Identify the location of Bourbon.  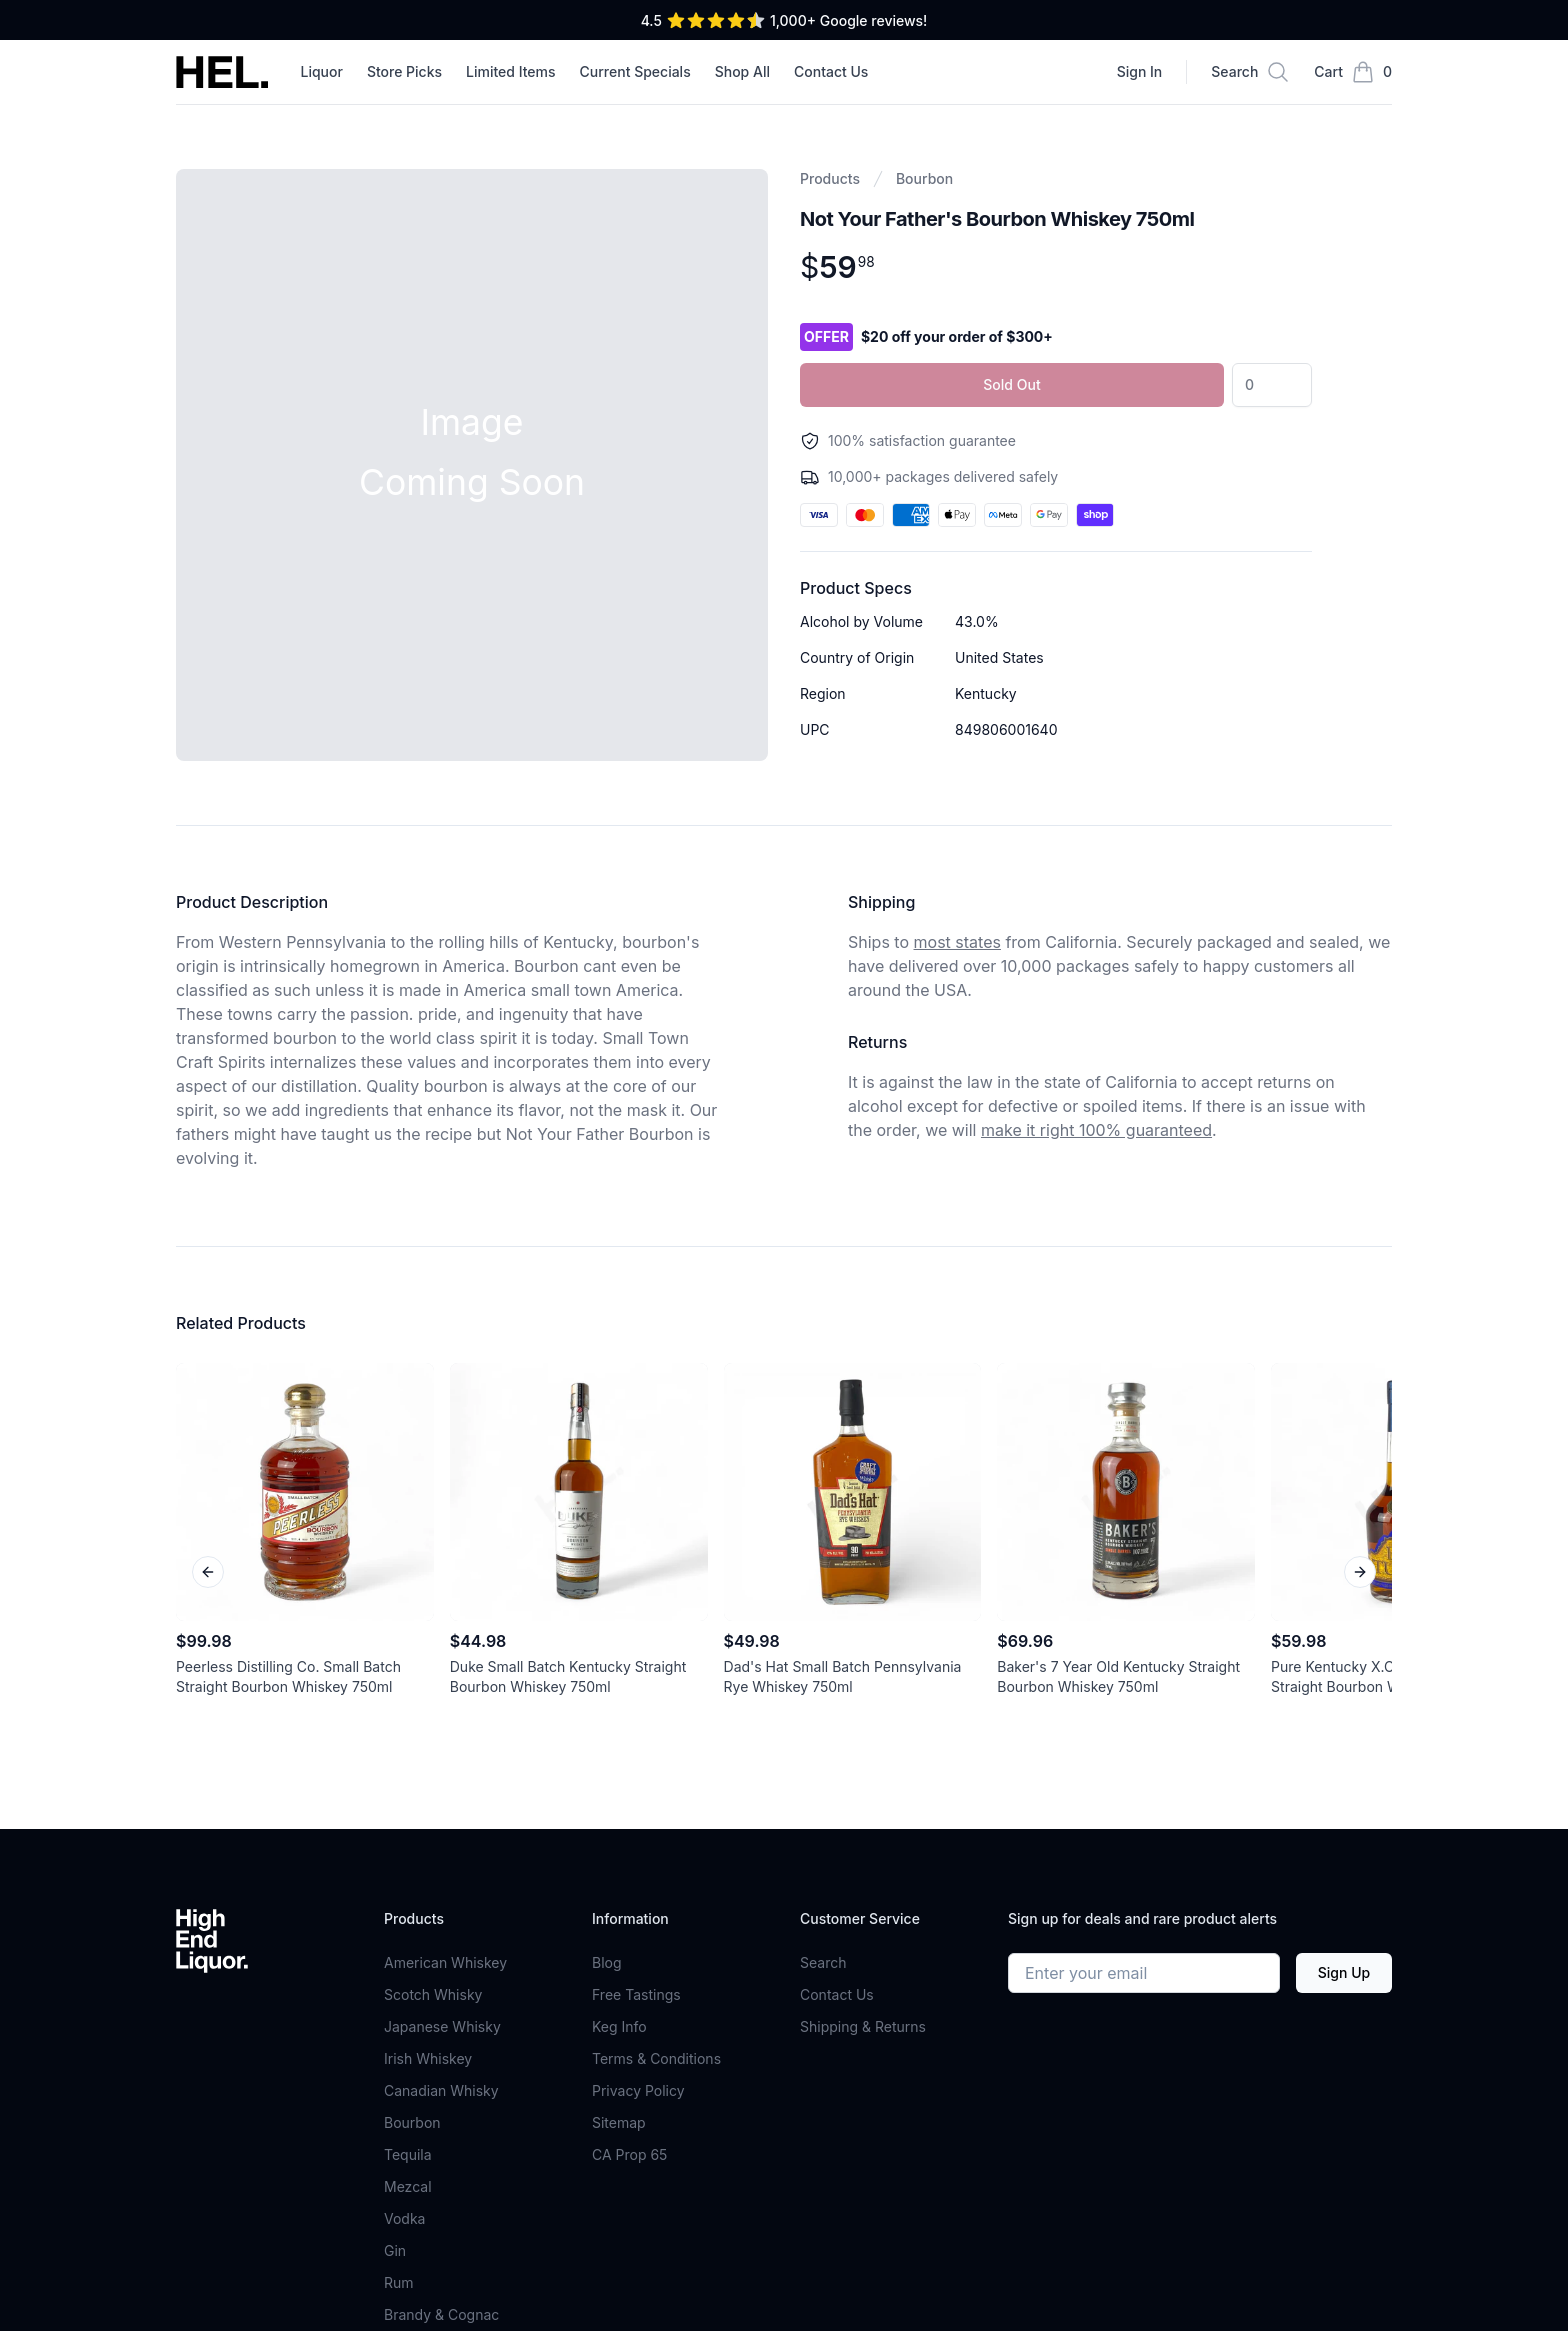
(924, 178).